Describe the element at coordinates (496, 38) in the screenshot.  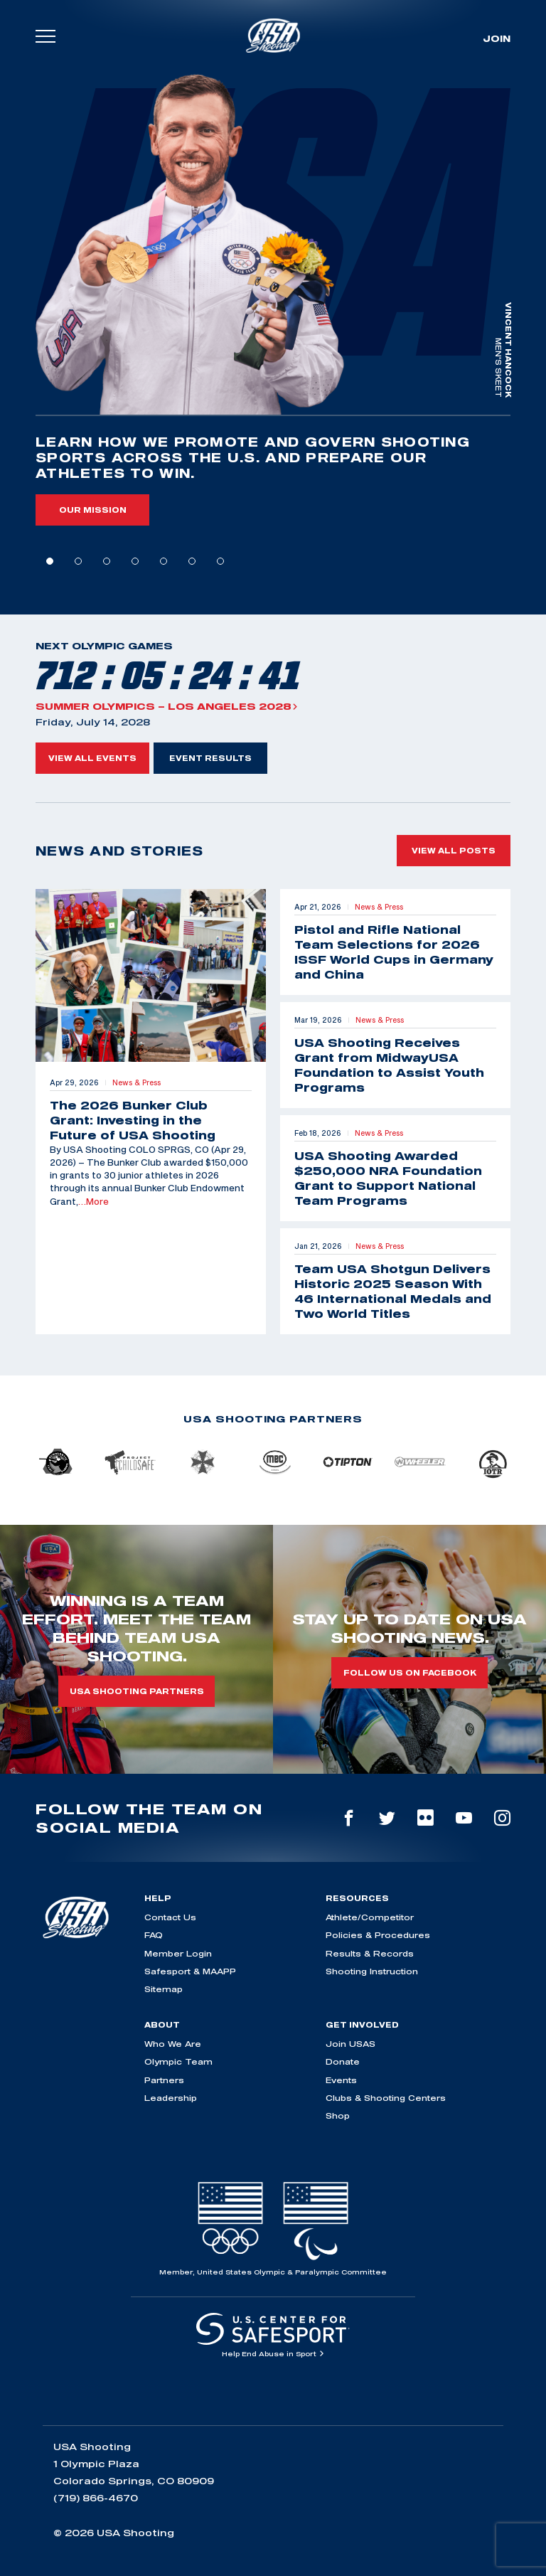
I see `Join` at that location.